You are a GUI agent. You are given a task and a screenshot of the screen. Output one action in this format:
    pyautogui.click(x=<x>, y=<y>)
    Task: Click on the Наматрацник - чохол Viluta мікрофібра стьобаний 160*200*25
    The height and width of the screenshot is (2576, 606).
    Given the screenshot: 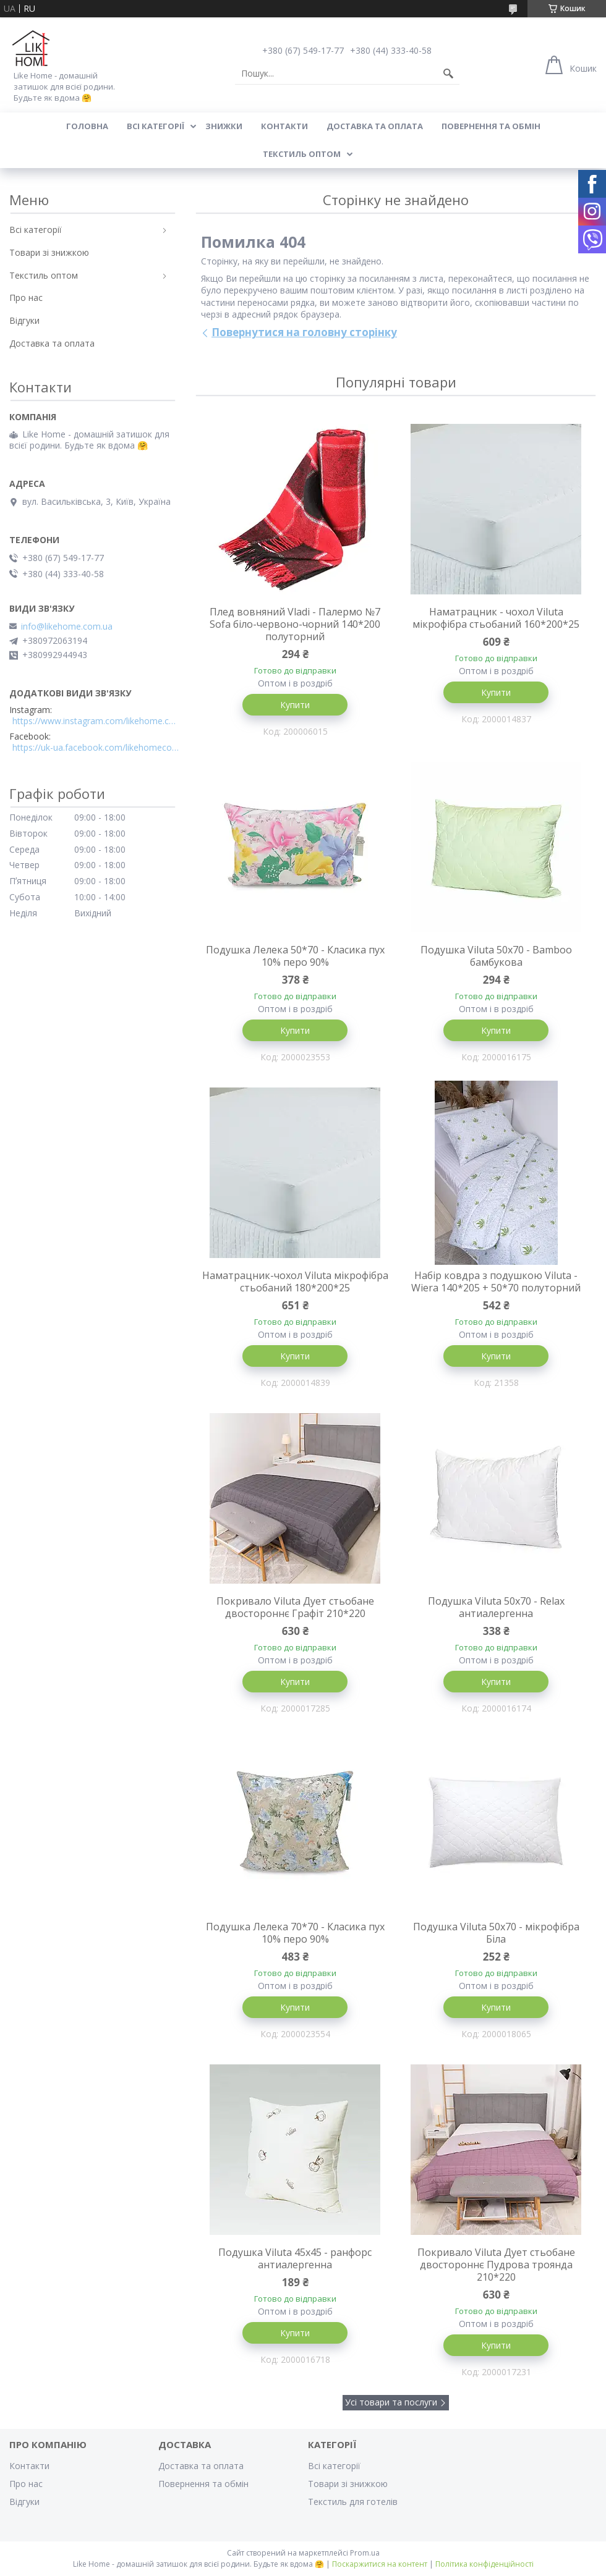 What is the action you would take?
    pyautogui.click(x=495, y=618)
    